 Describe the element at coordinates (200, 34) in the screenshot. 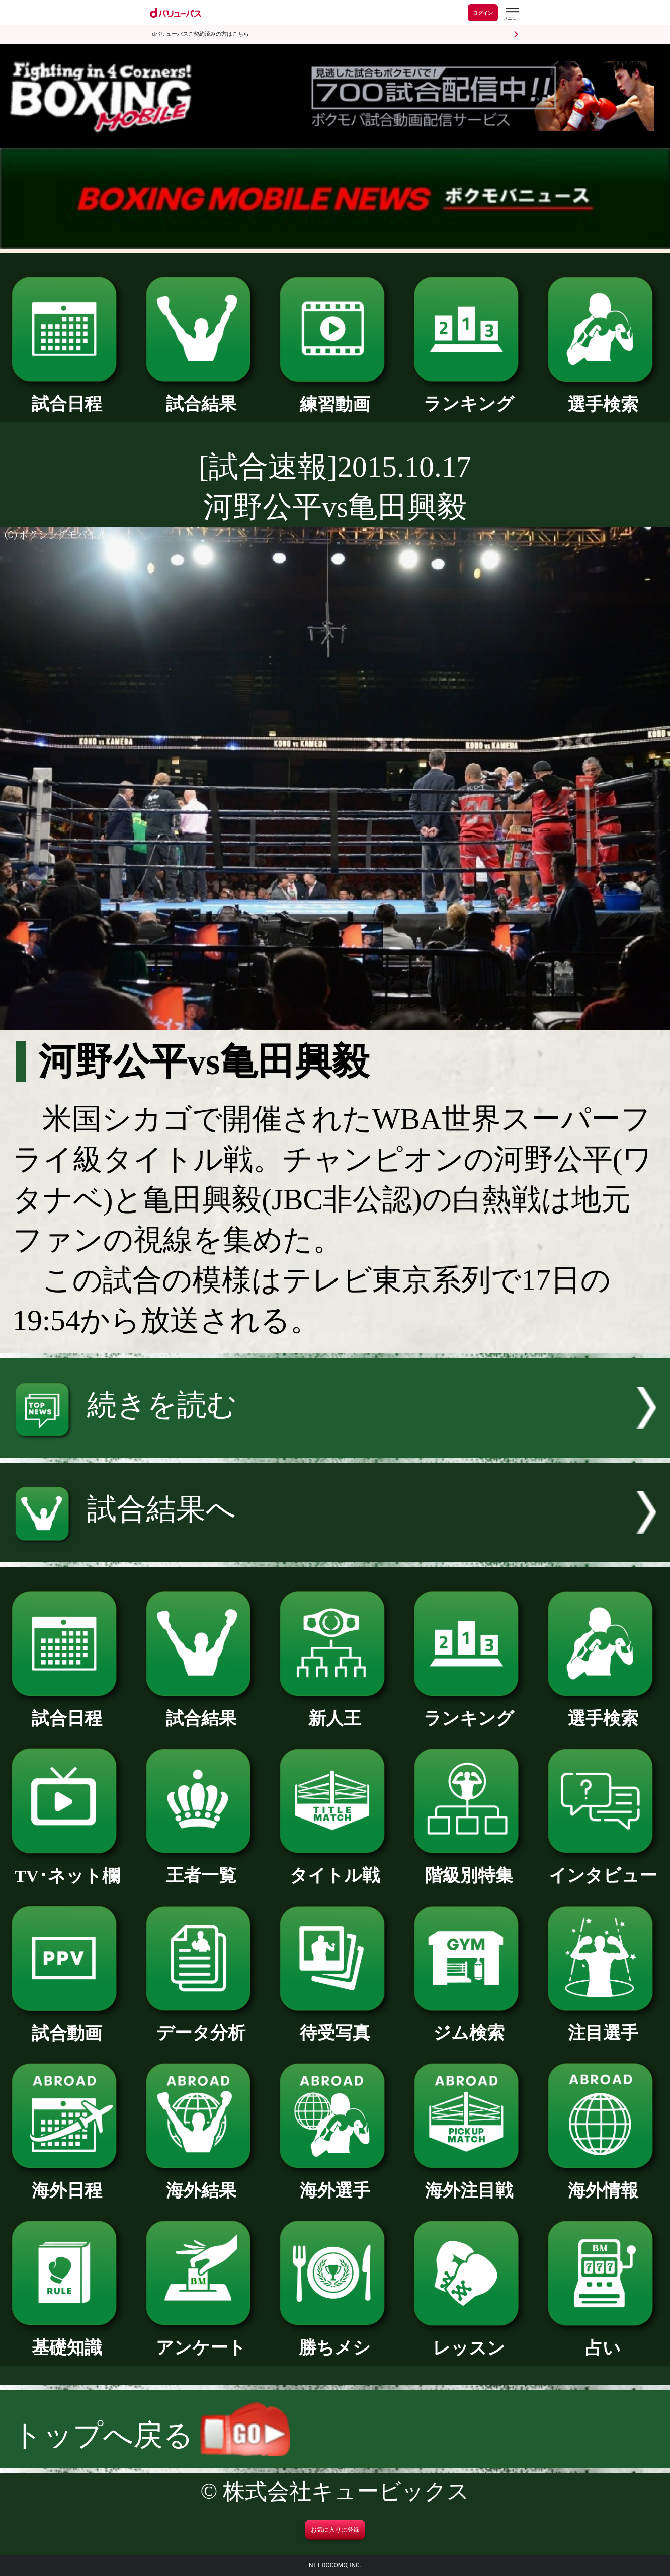

I see `dバリューパスご契約済みの方はこちら` at that location.